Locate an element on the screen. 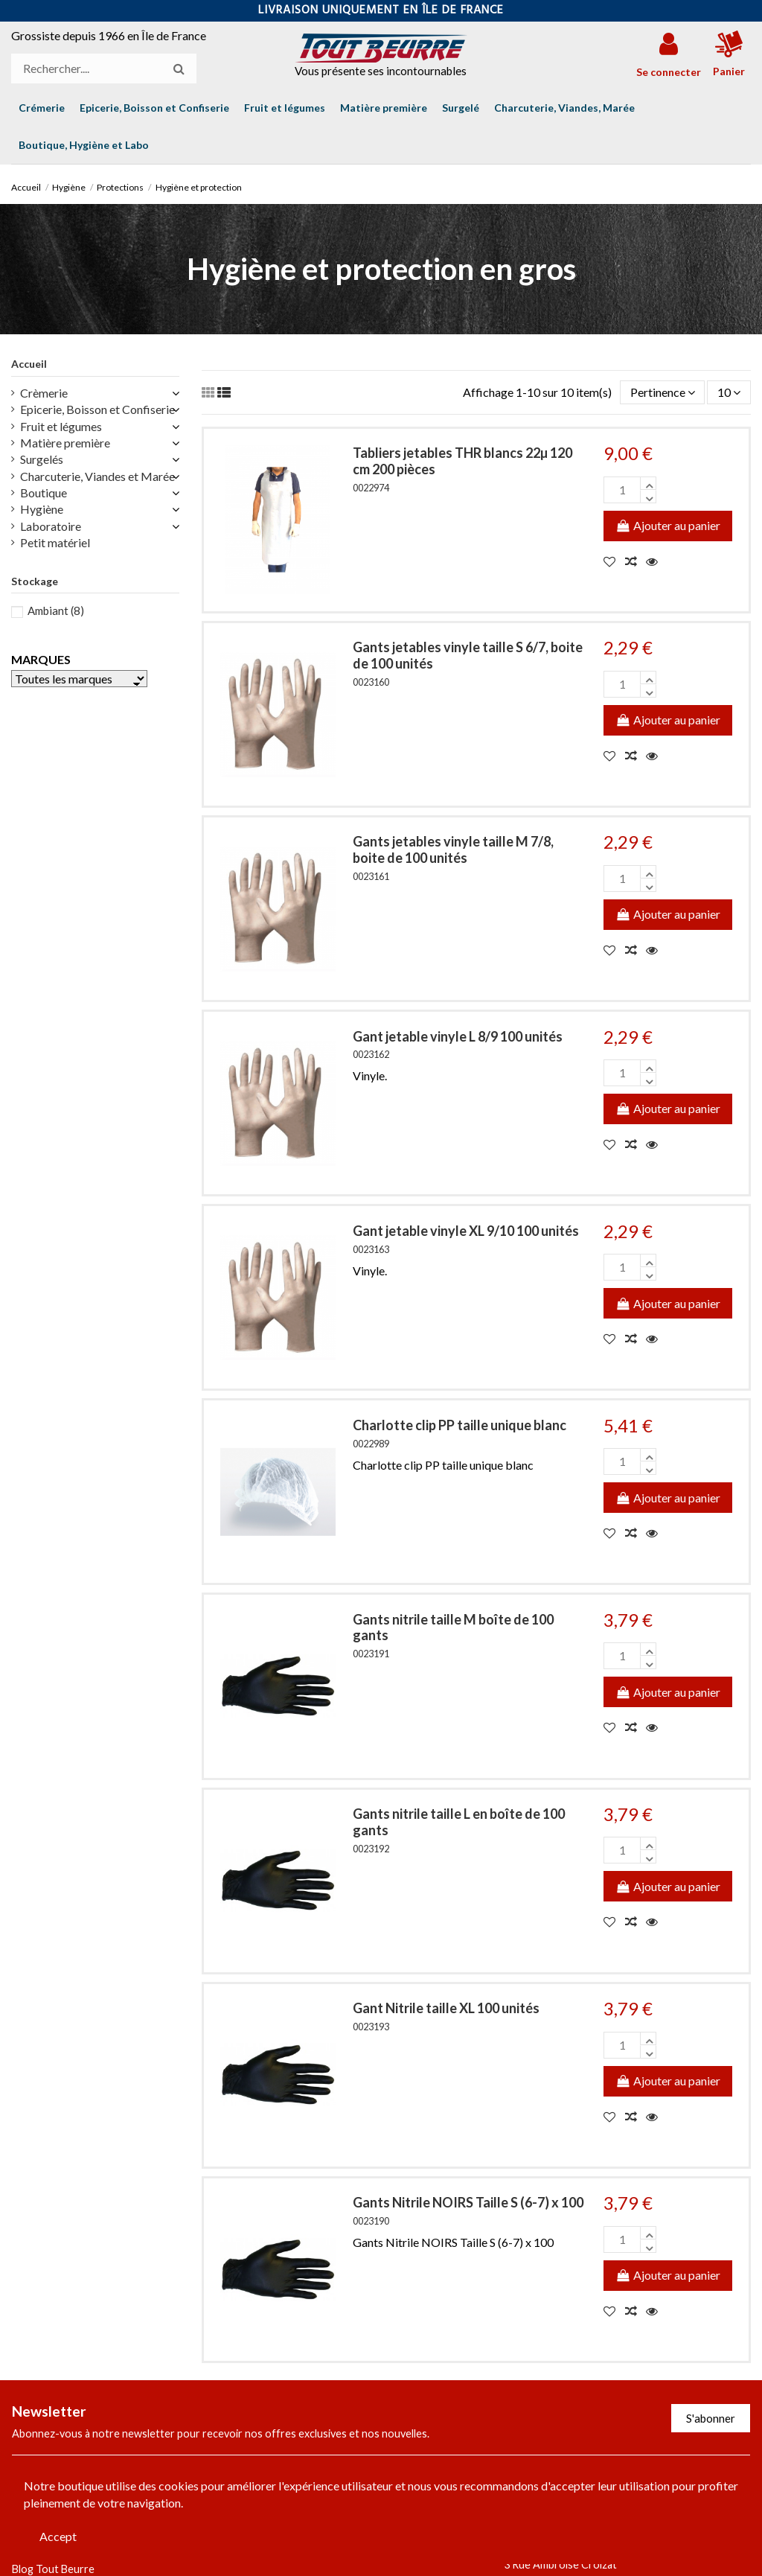  Gant Nitrile taille XL 100 unités is located at coordinates (446, 2008).